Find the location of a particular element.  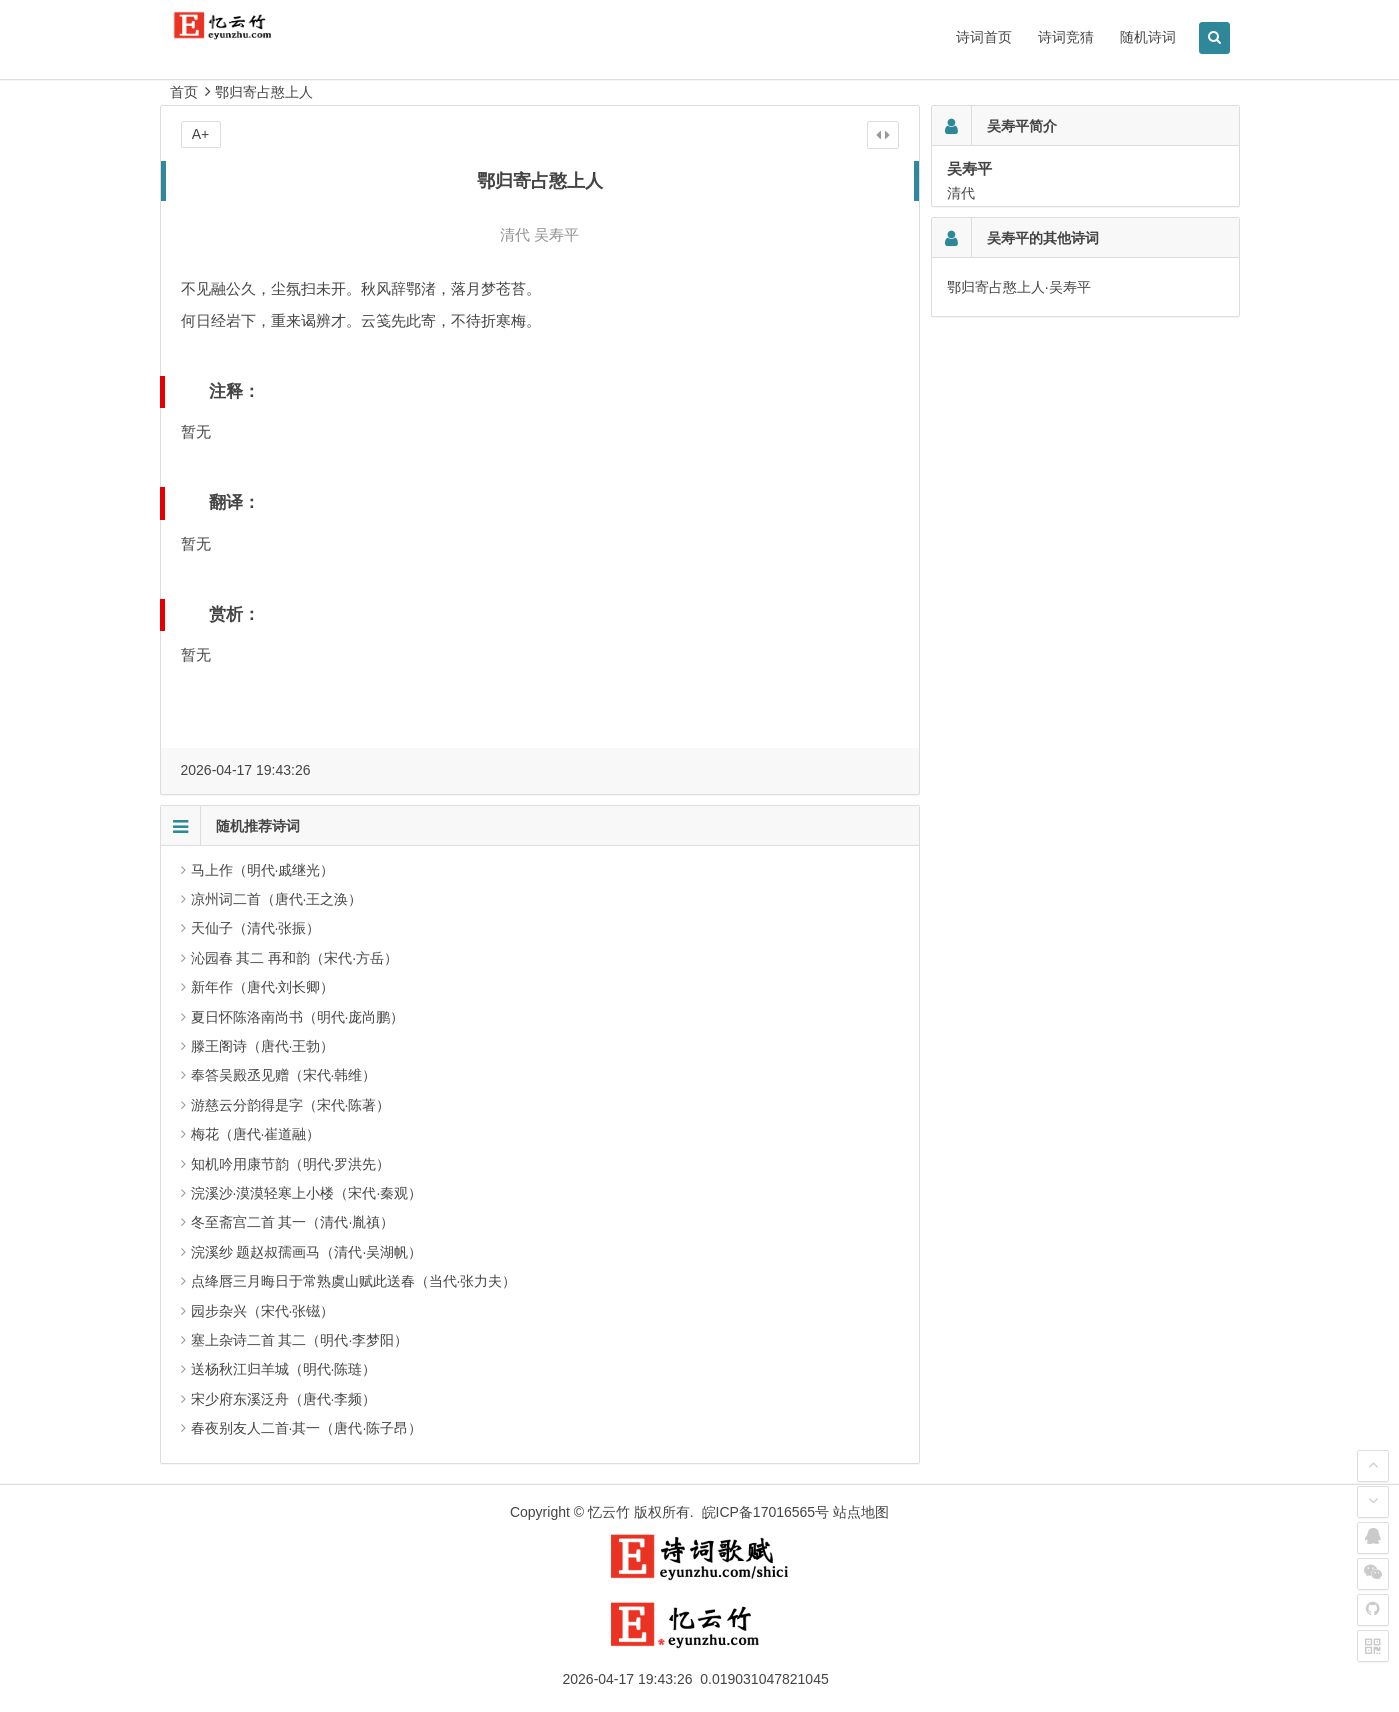

冬至斋宫二首 其一（清代·胤禛） is located at coordinates (293, 1222).